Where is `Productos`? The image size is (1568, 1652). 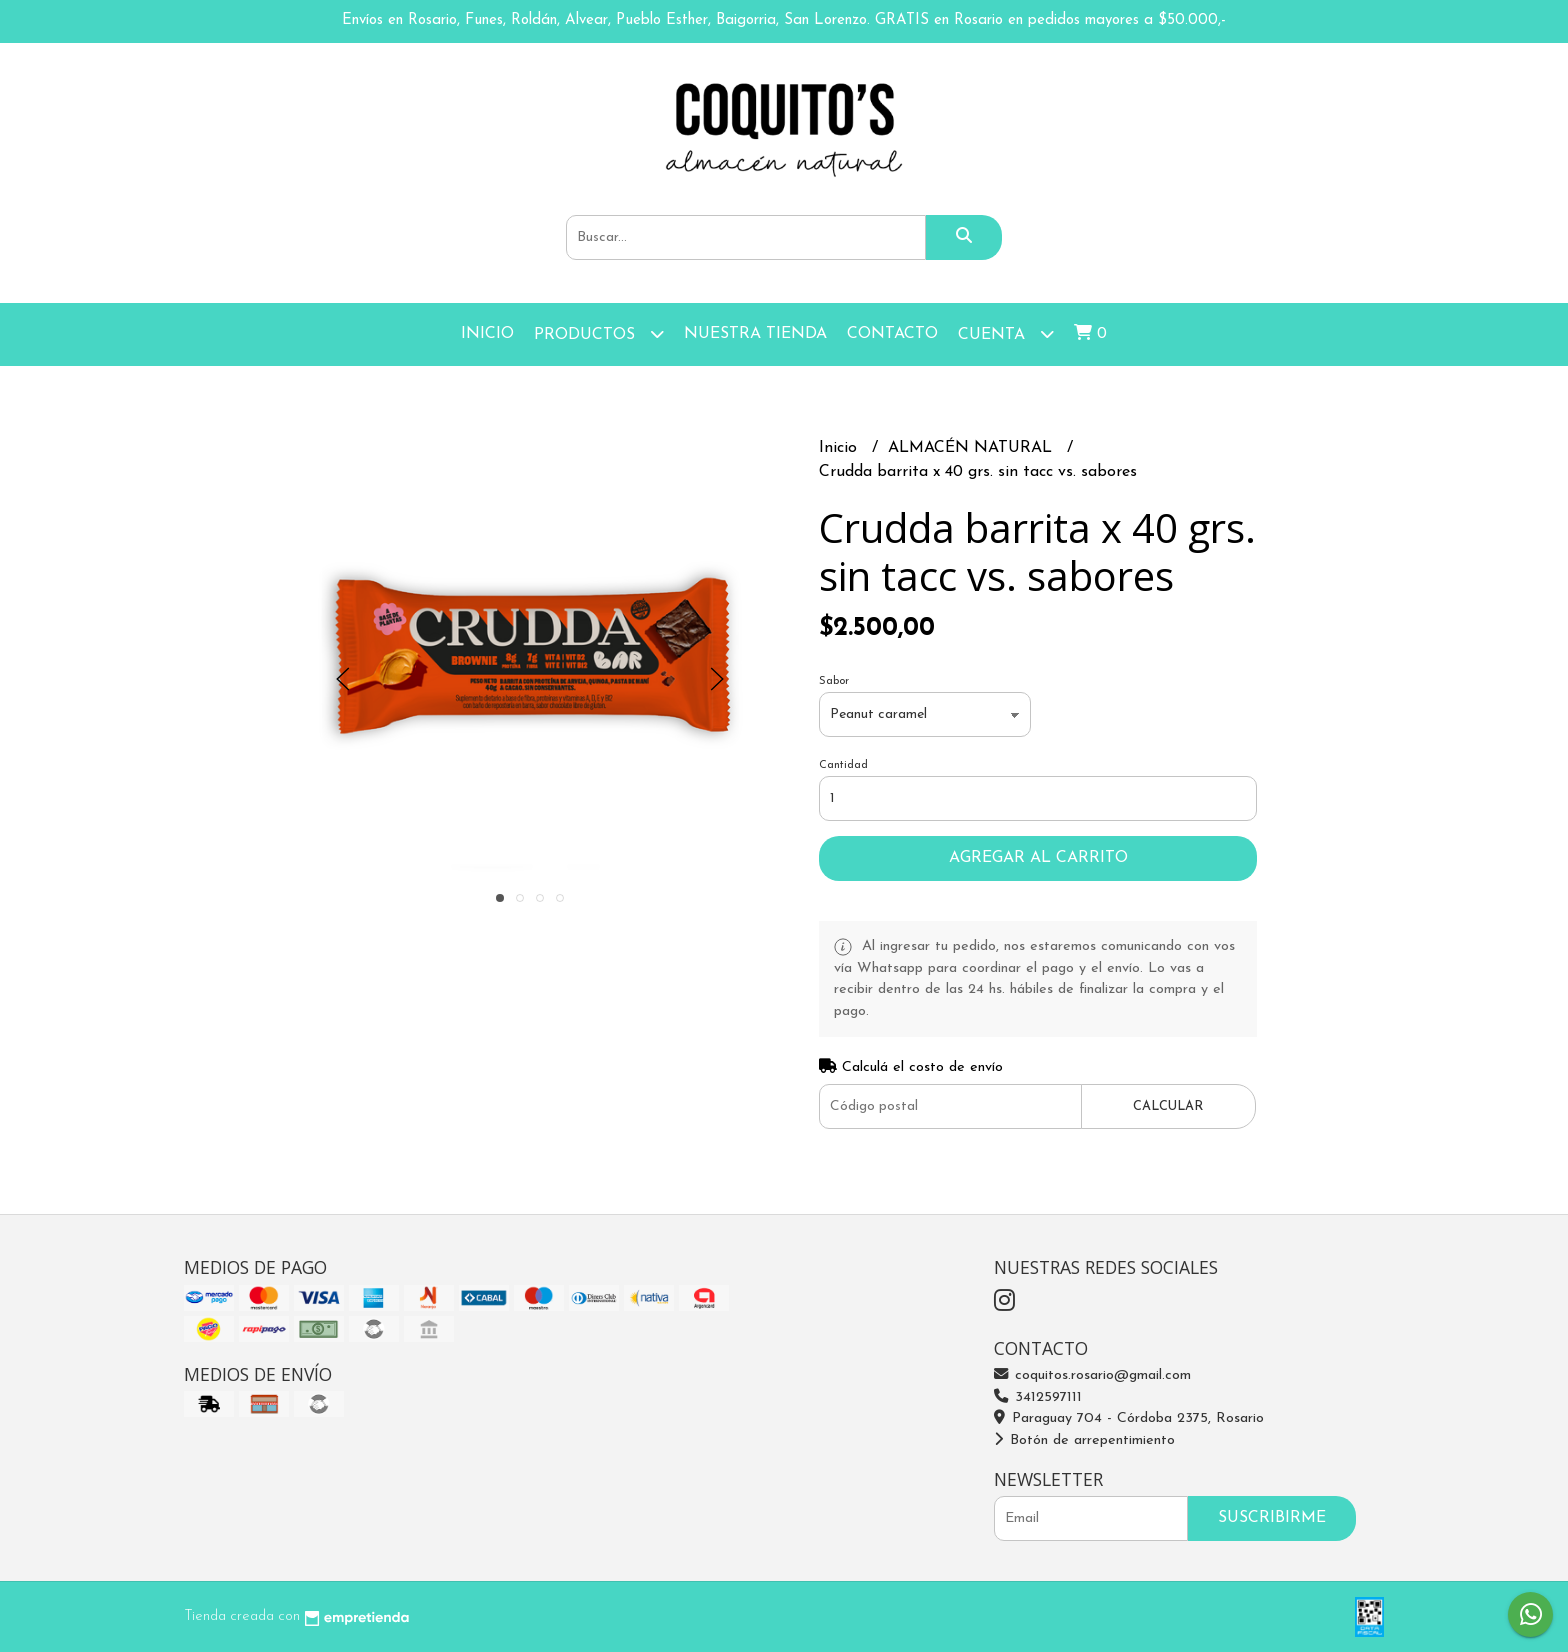 Productos is located at coordinates (599, 333).